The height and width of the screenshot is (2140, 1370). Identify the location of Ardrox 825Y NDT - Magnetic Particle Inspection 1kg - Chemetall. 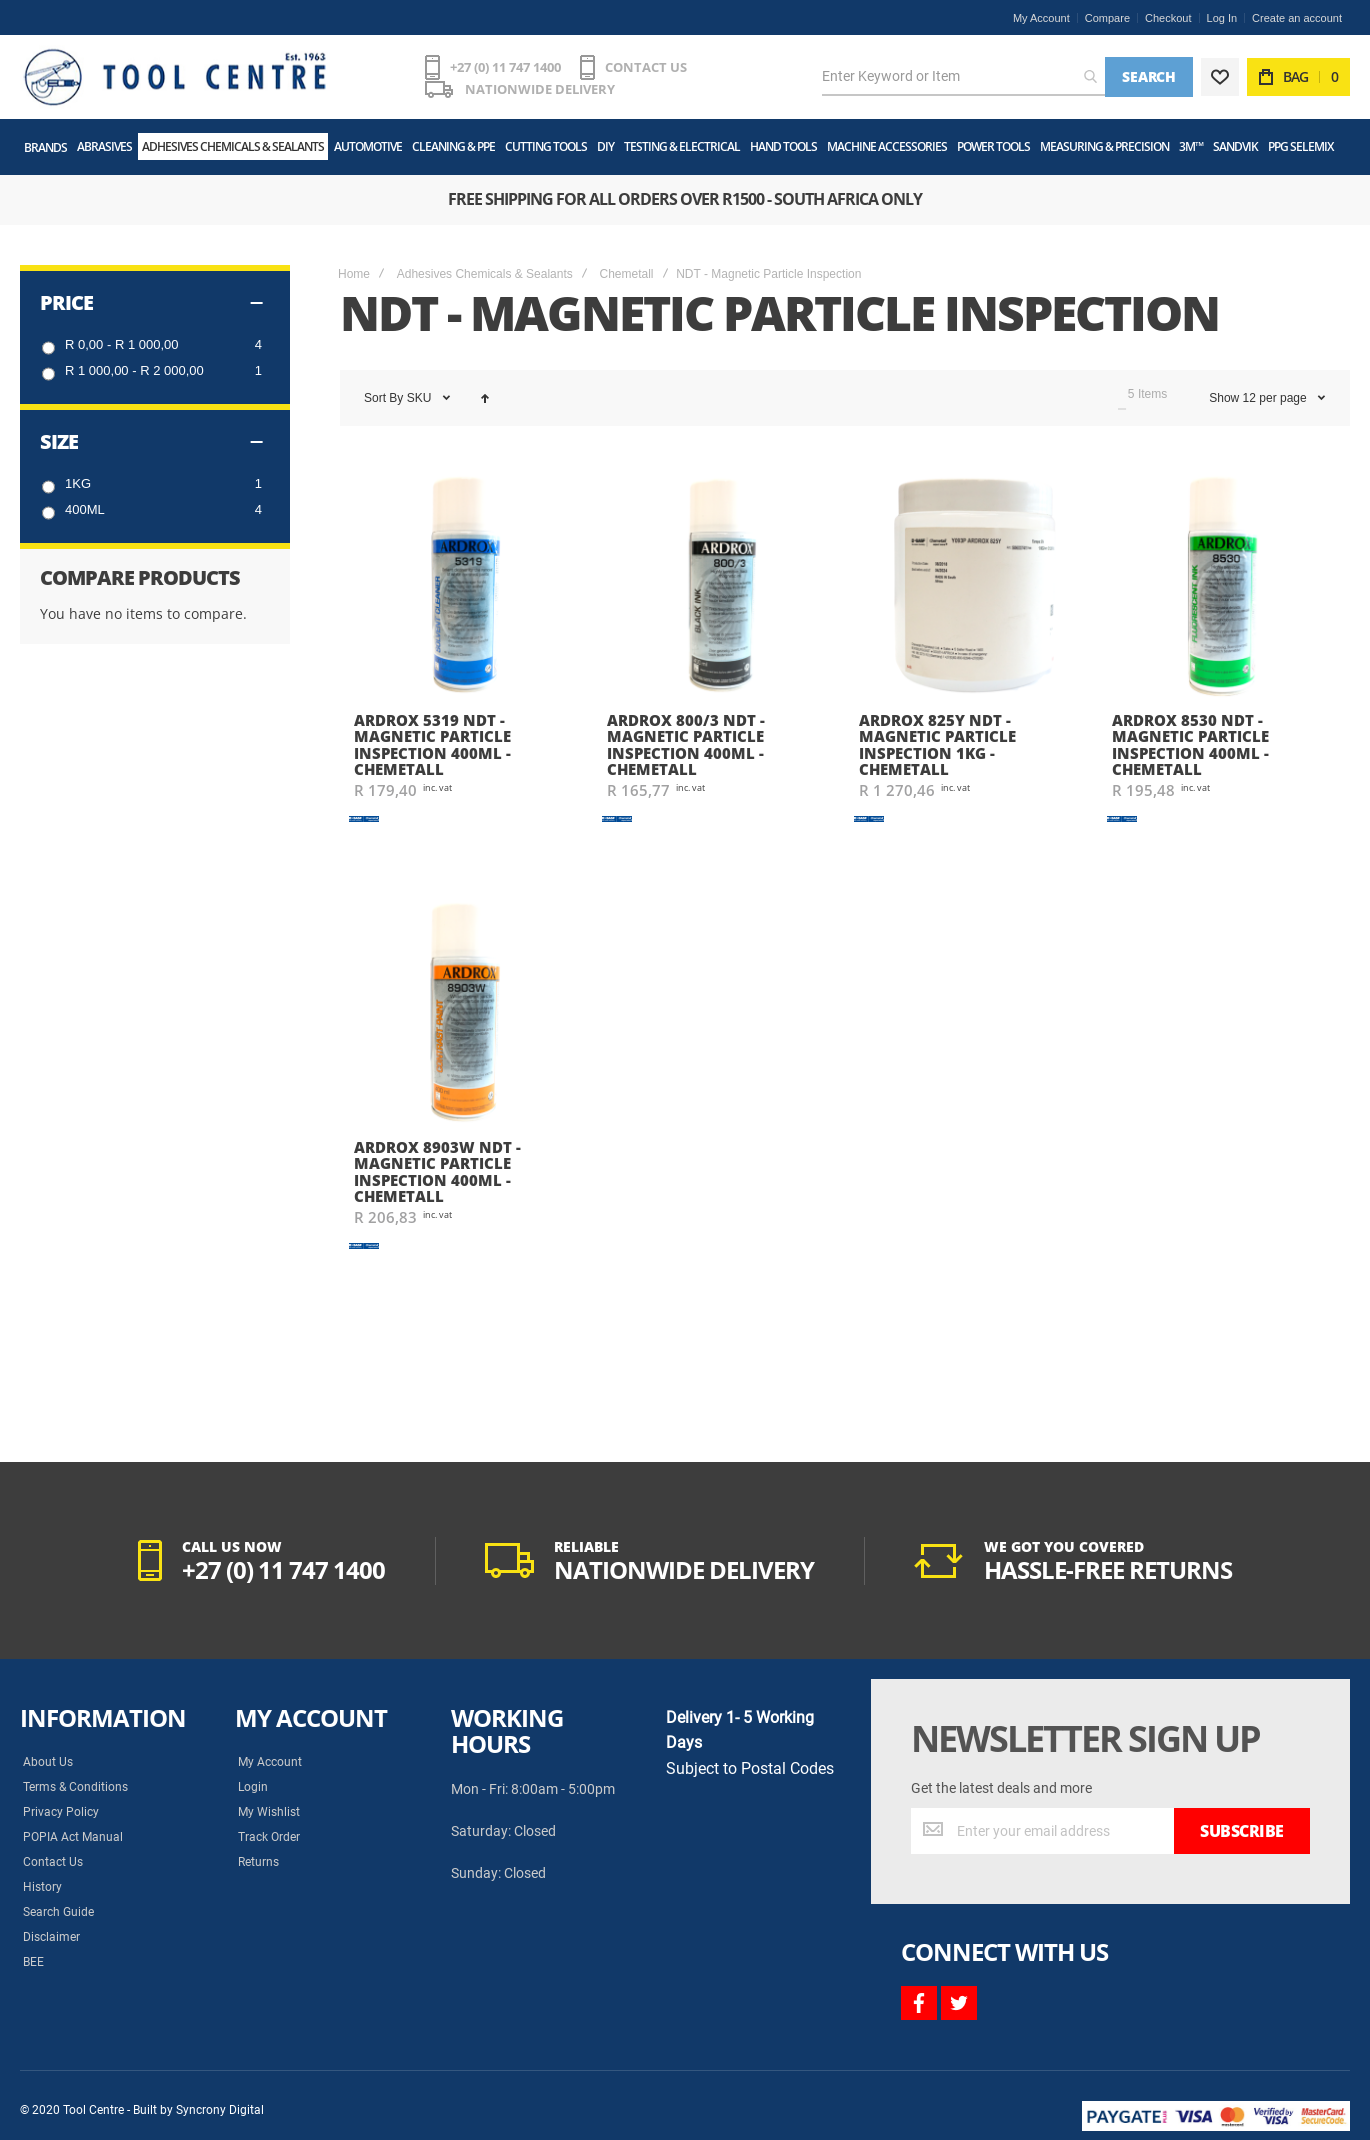
(937, 745).